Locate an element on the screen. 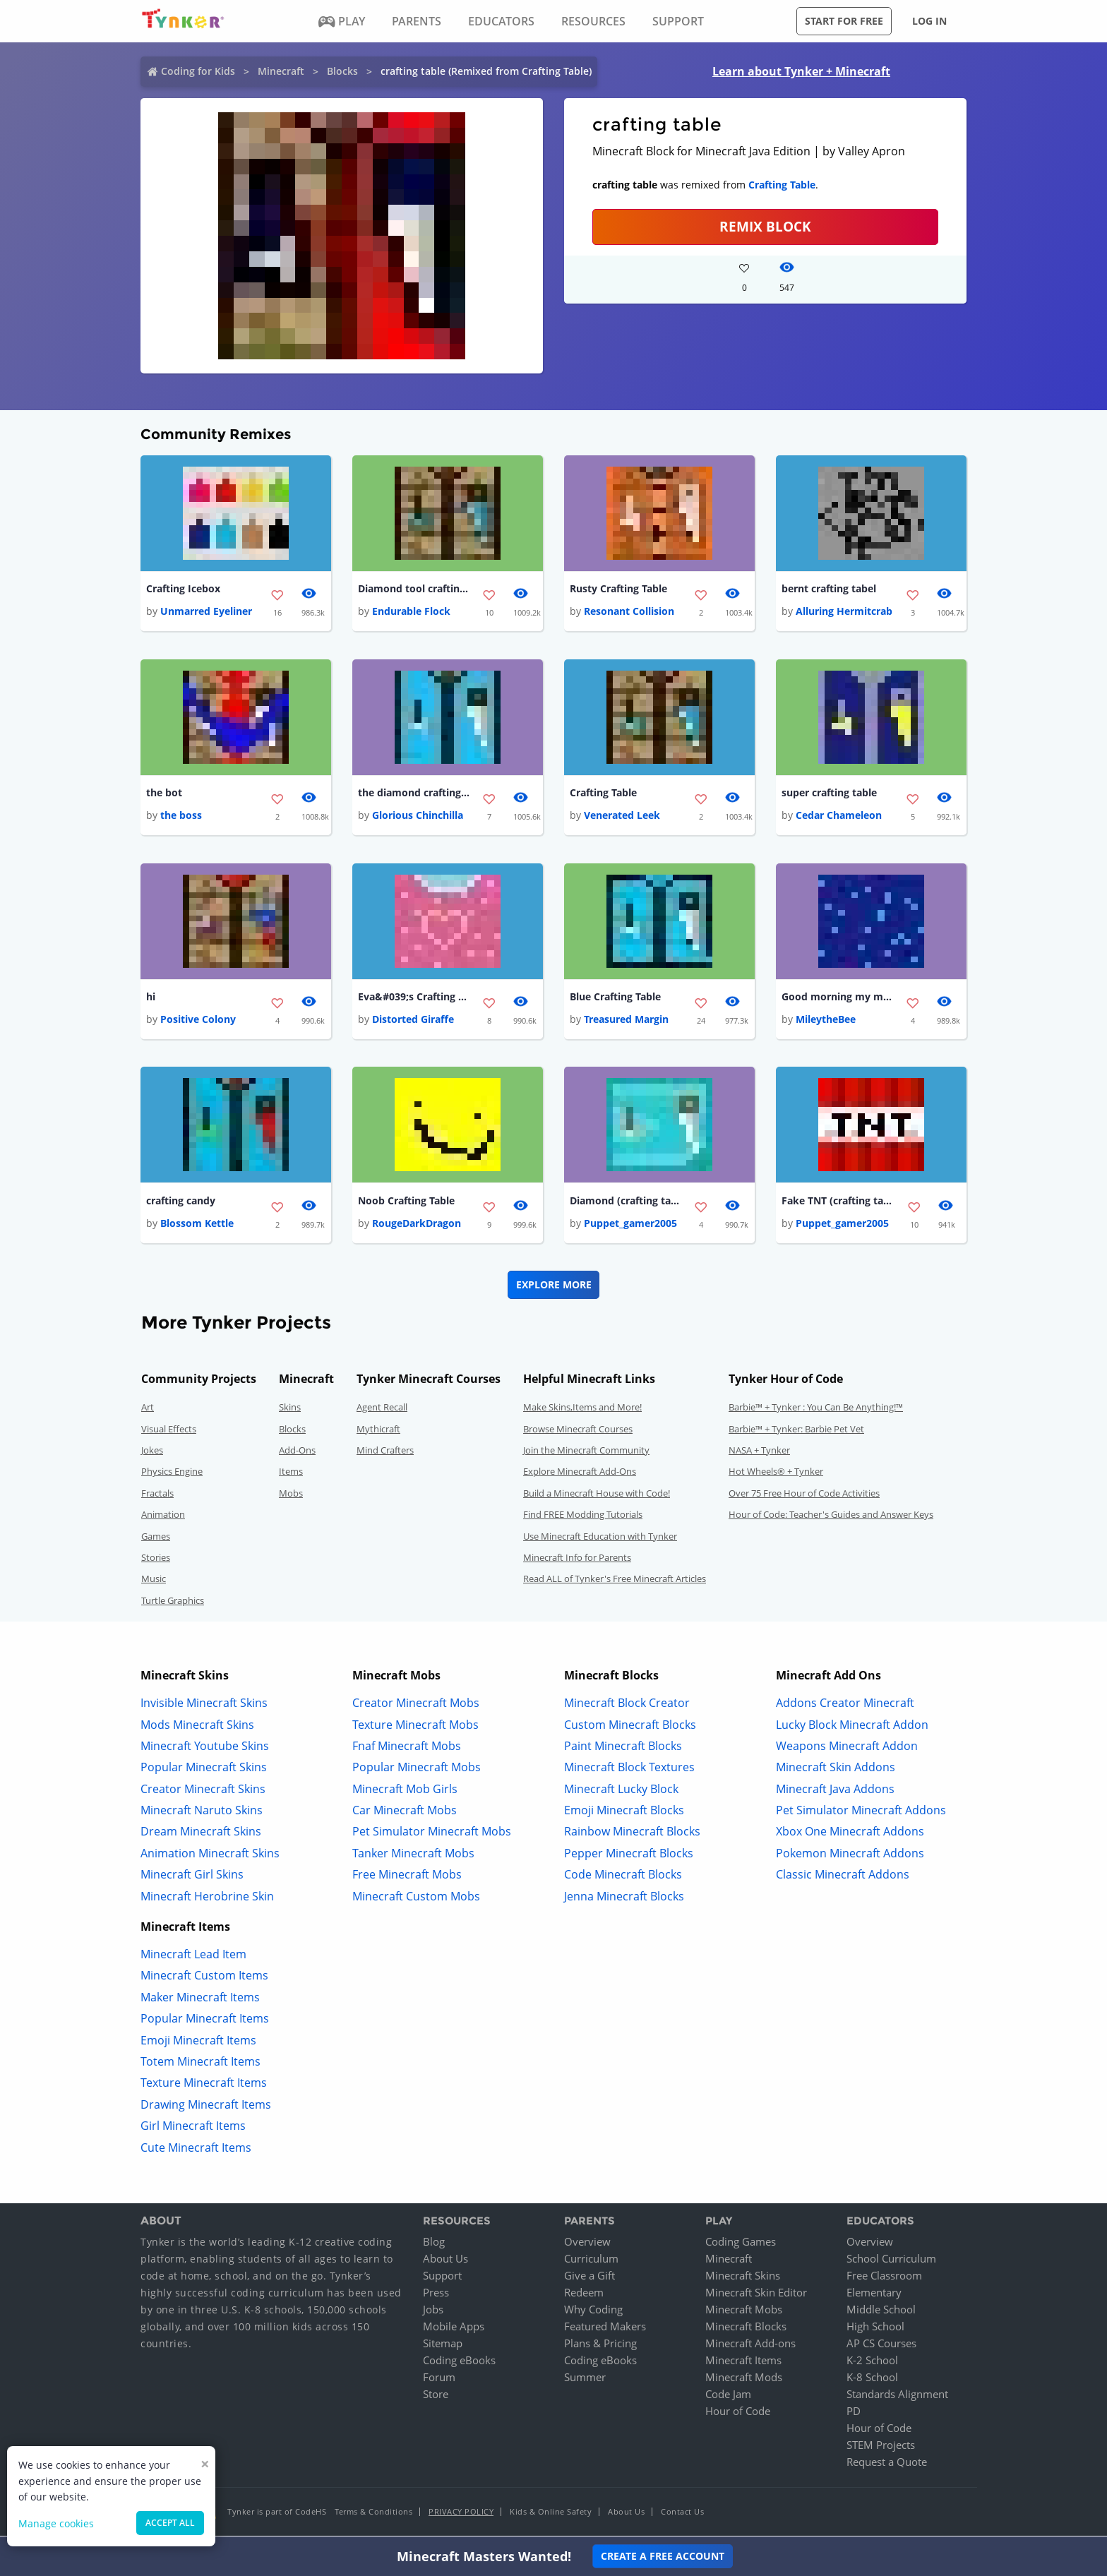  Minecraft Mobs is located at coordinates (743, 2312).